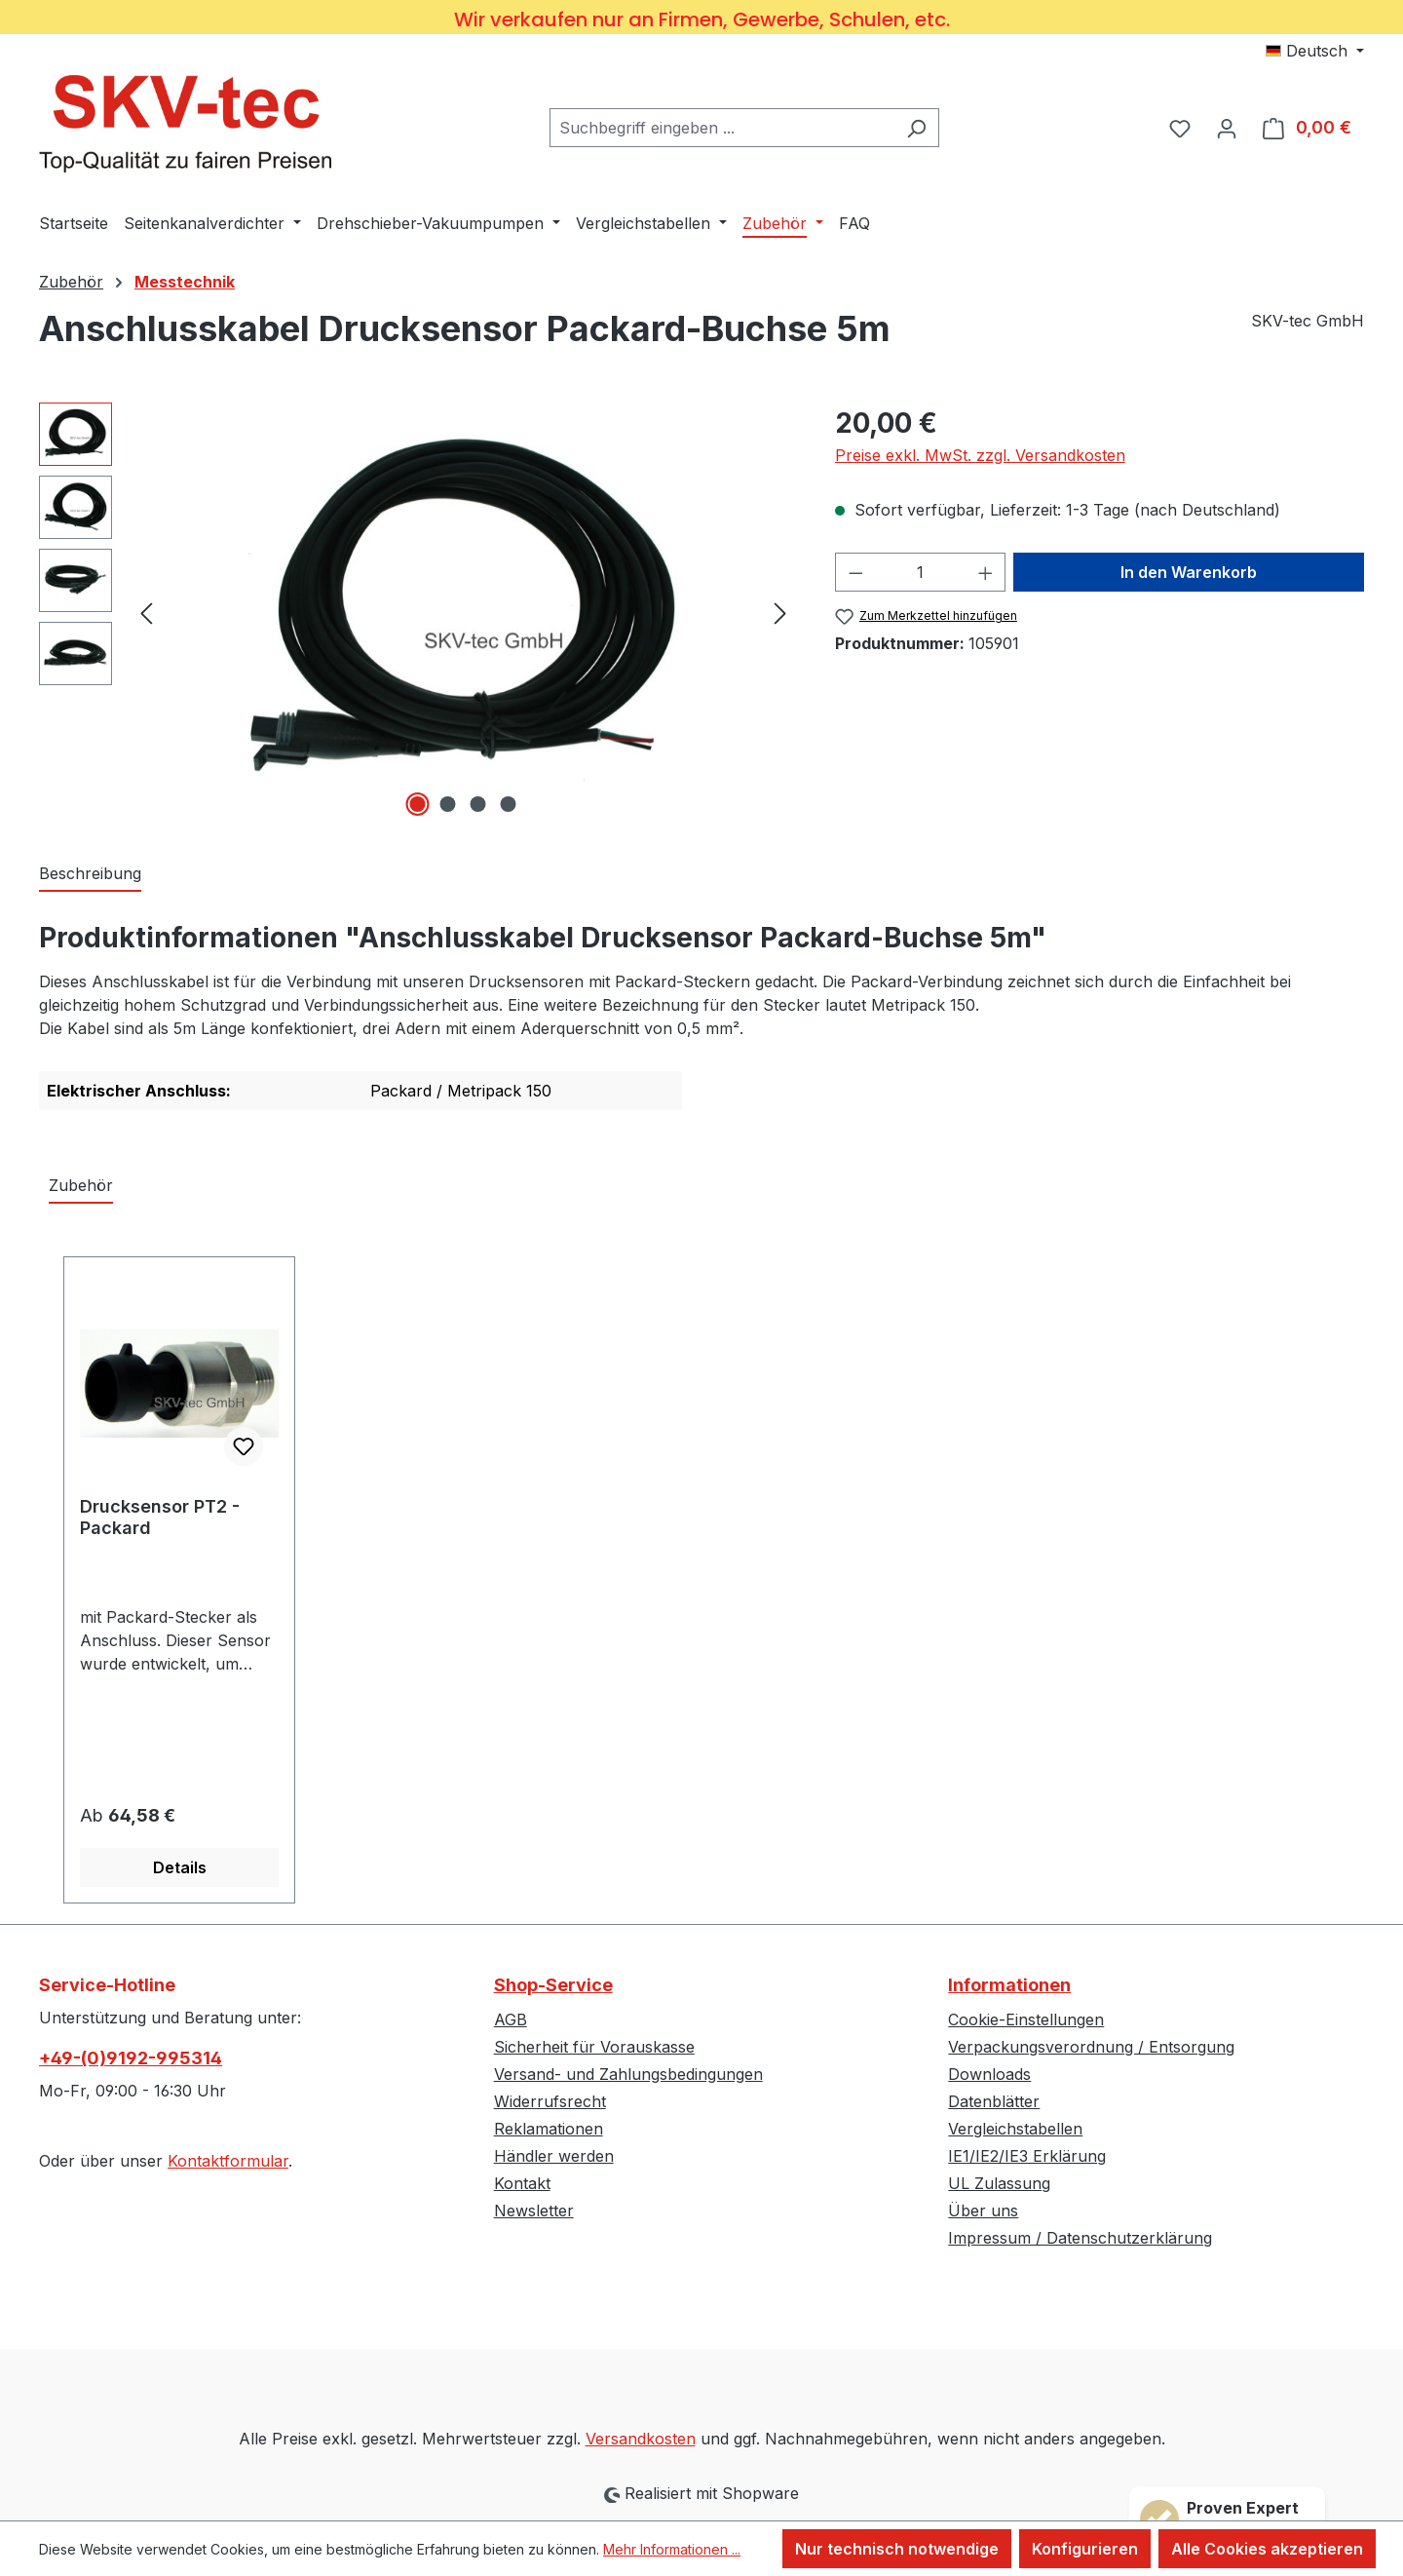  Describe the element at coordinates (1026, 2019) in the screenshot. I see `Cookie-Einstellungen` at that location.